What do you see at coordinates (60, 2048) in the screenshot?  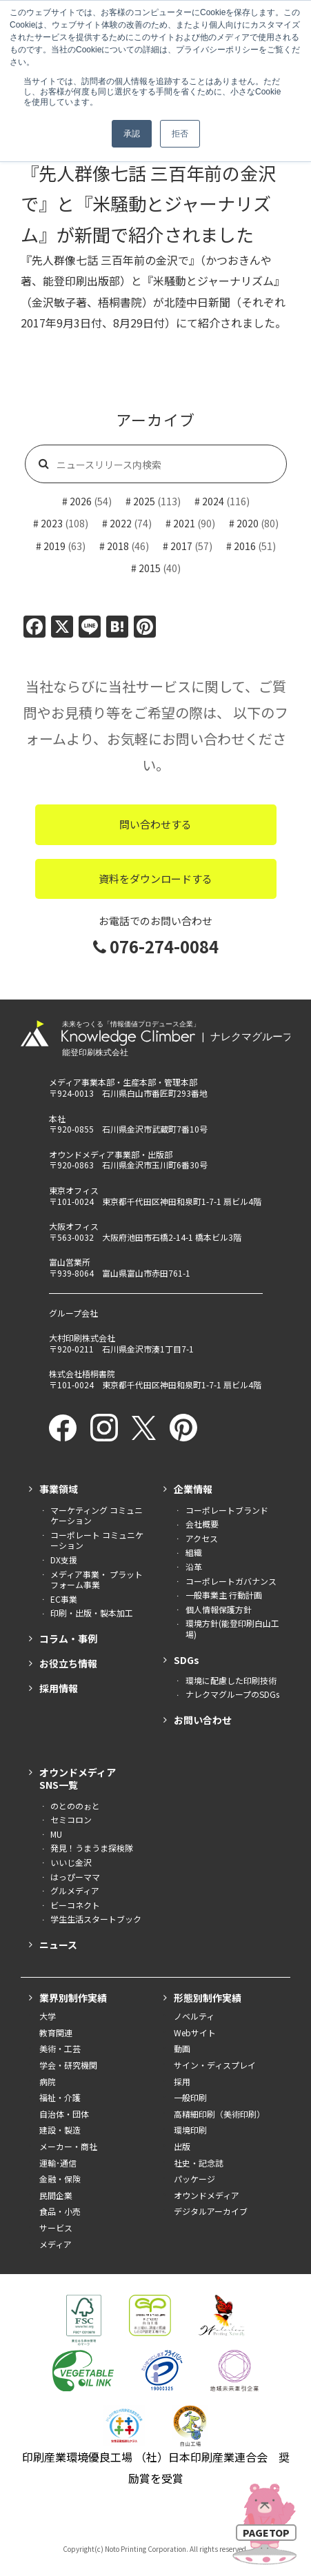 I see `美術・工芸` at bounding box center [60, 2048].